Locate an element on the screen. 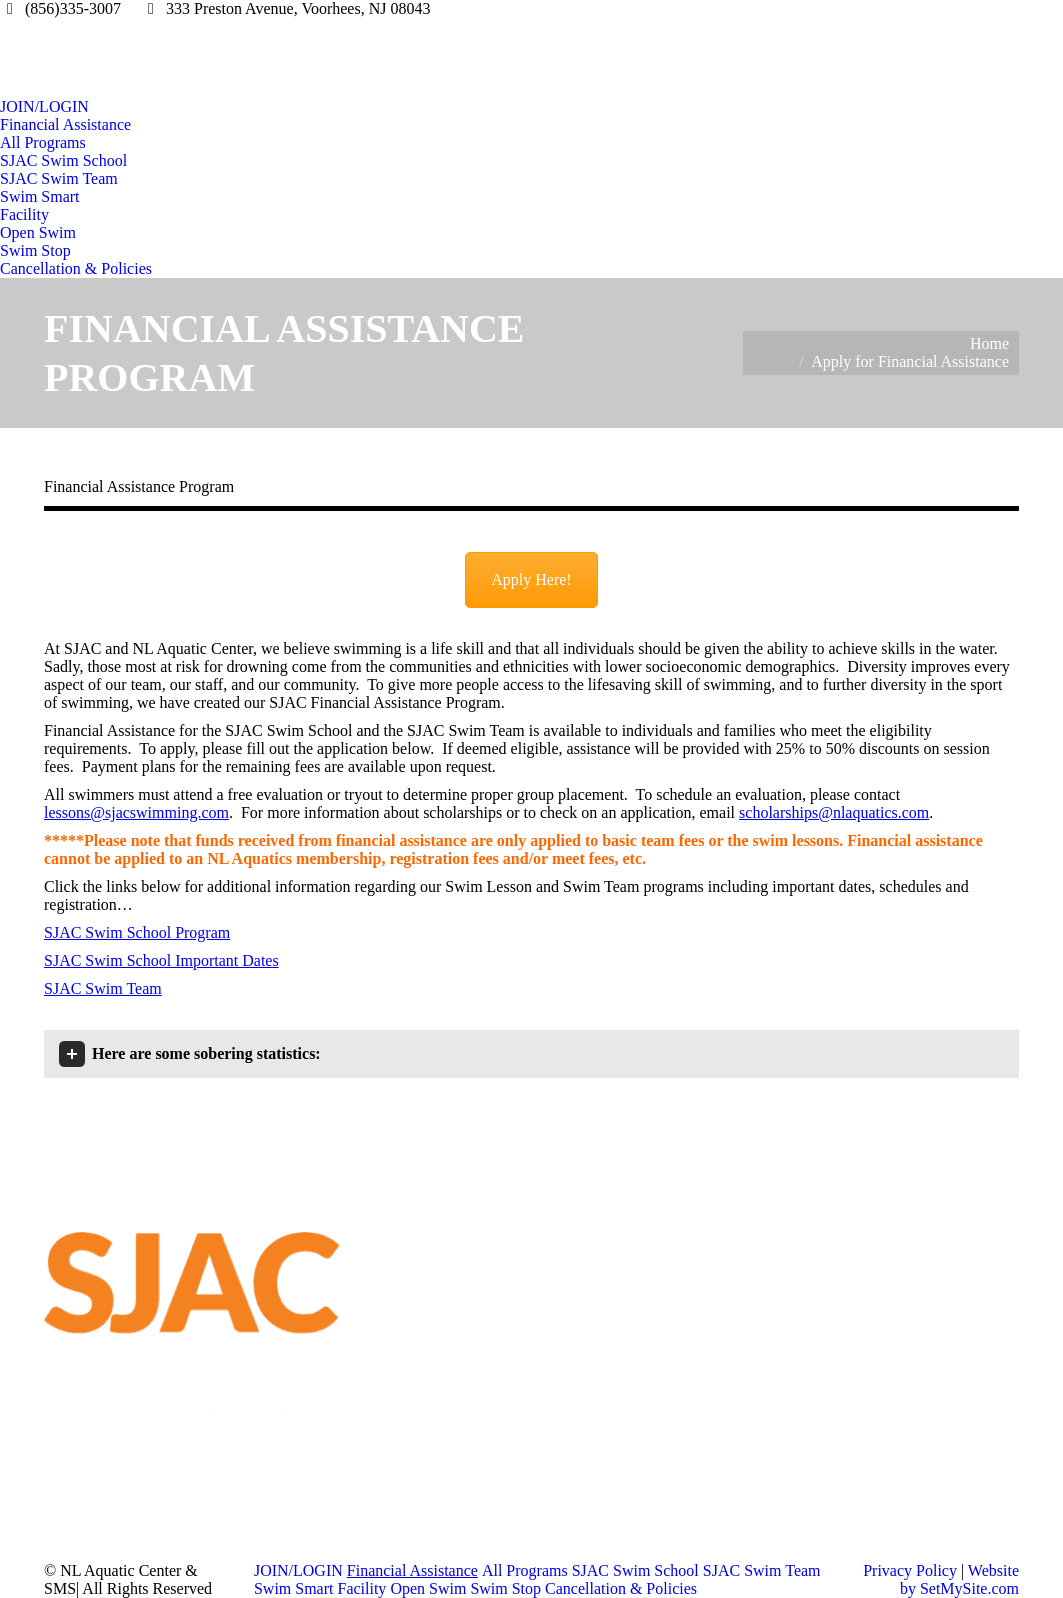 Image resolution: width=1063 pixels, height=1598 pixels. lessons@sjacswimming.com is located at coordinates (136, 812).